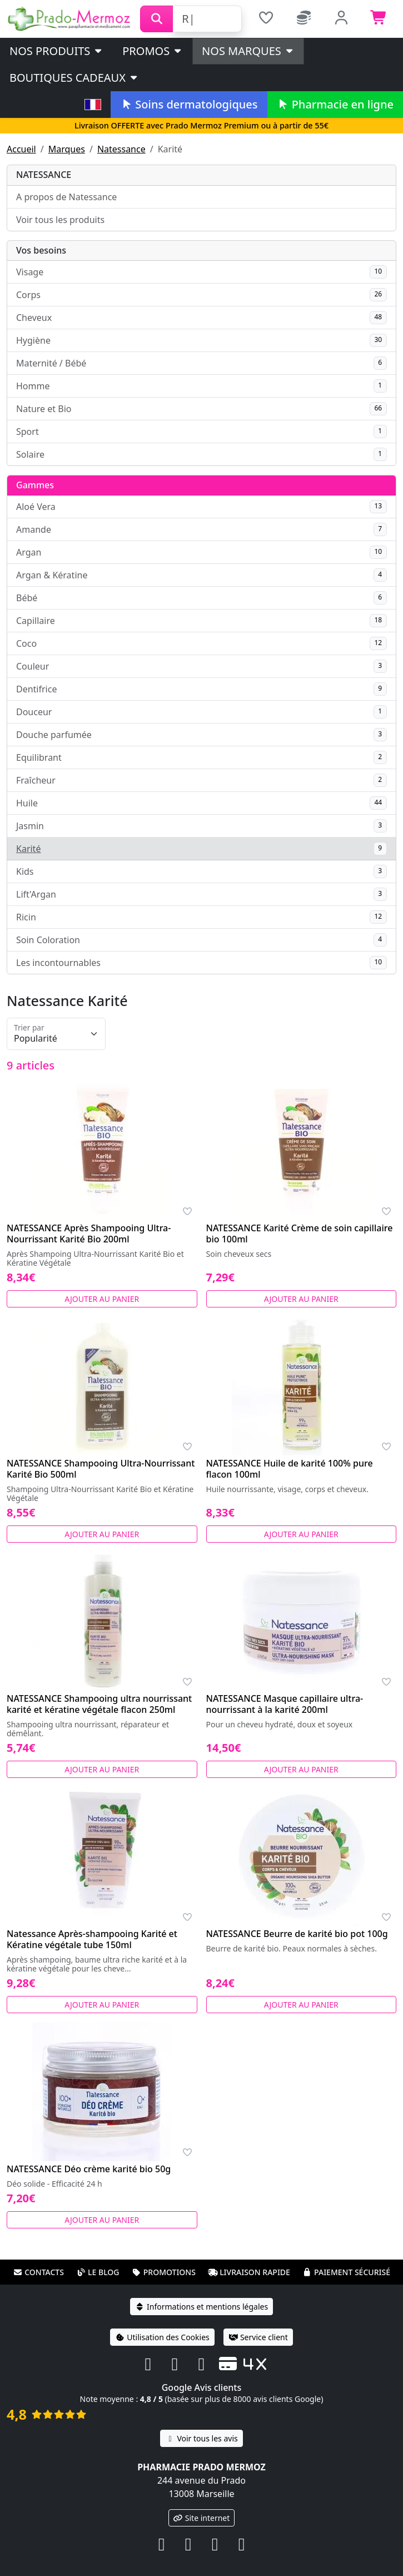 This screenshot has height=2576, width=403. I want to click on NATESSANCE Shampooing ultra nourrissant karité et kératine végétale flacon 250ml, so click(99, 1704).